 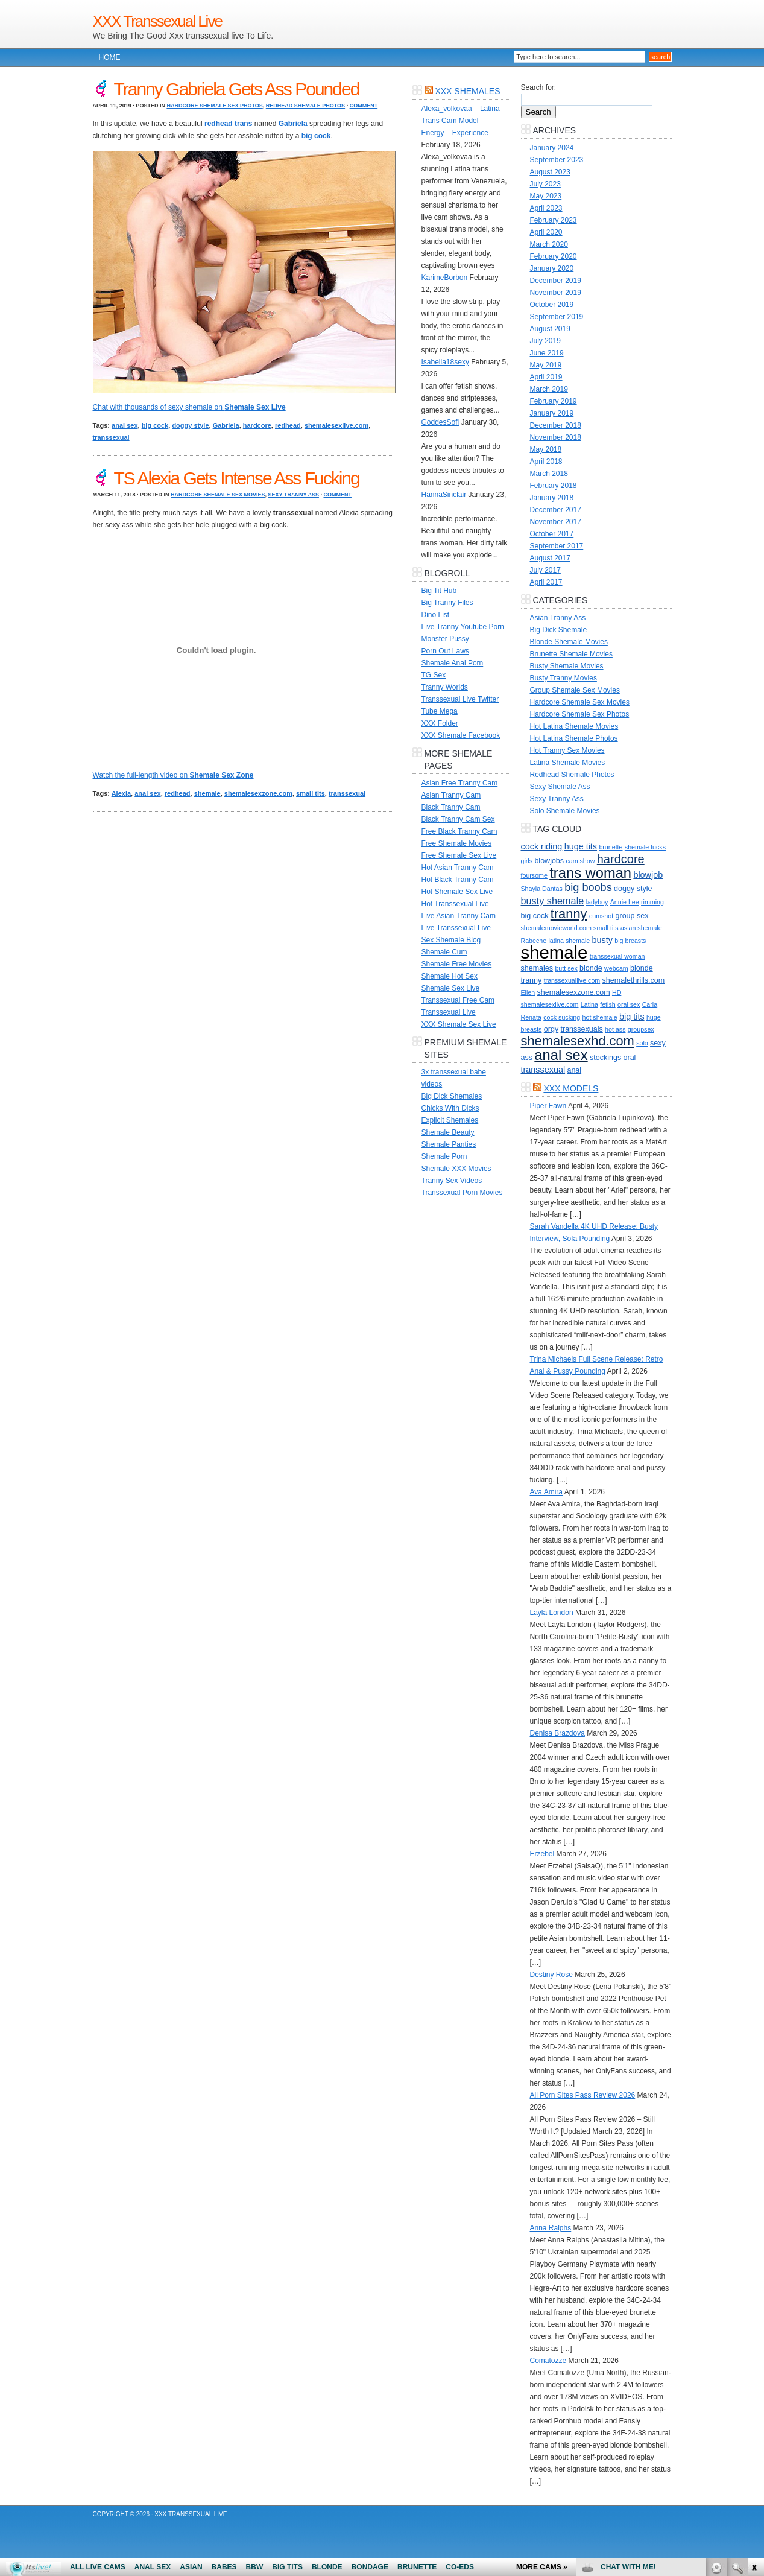 What do you see at coordinates (456, 928) in the screenshot?
I see `Live Transsexual Live` at bounding box center [456, 928].